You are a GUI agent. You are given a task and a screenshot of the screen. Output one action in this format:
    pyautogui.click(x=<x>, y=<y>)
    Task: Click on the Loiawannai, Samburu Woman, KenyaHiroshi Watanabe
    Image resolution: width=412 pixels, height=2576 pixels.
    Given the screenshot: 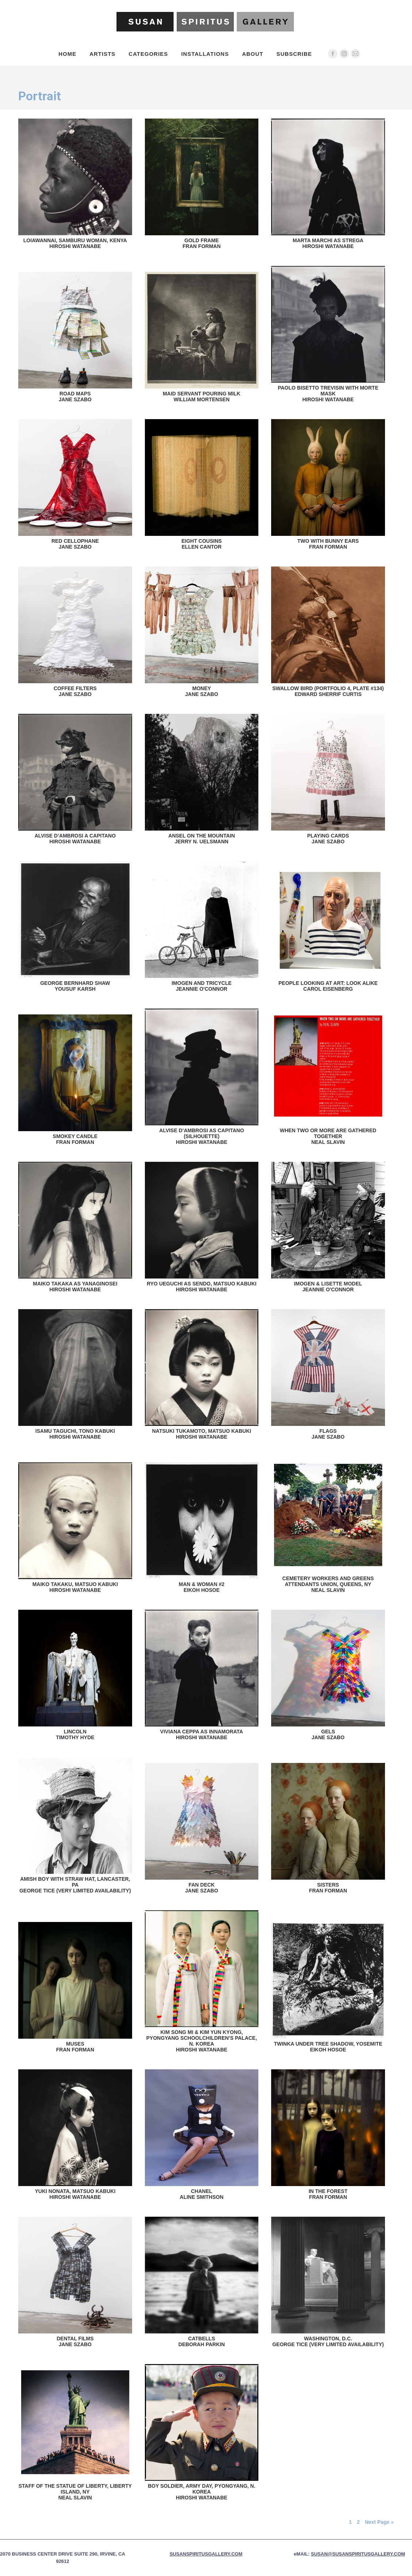 What is the action you would take?
    pyautogui.click(x=75, y=243)
    